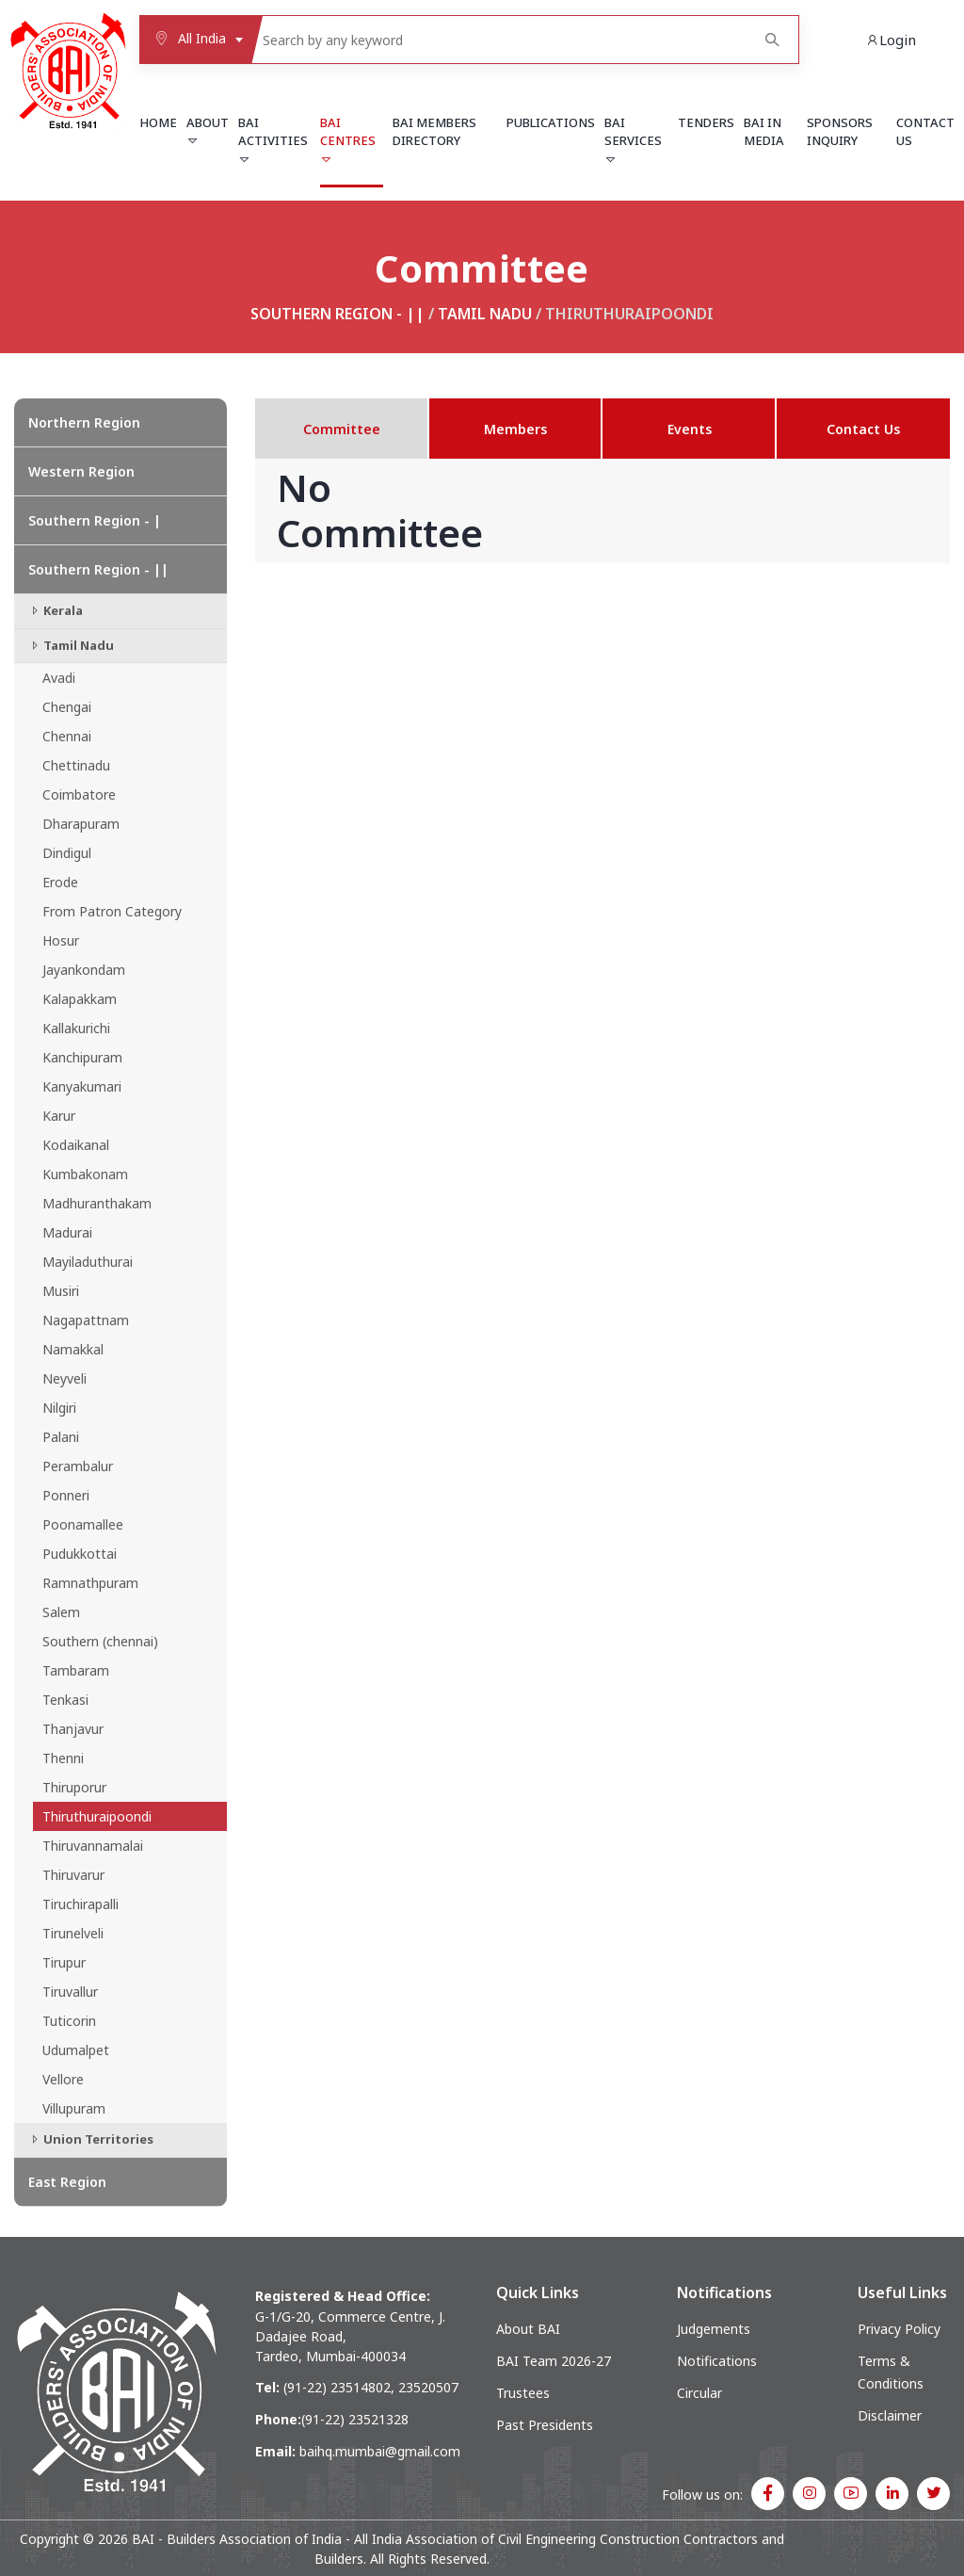 The height and width of the screenshot is (2576, 964). What do you see at coordinates (74, 1787) in the screenshot?
I see `Thiruporur` at bounding box center [74, 1787].